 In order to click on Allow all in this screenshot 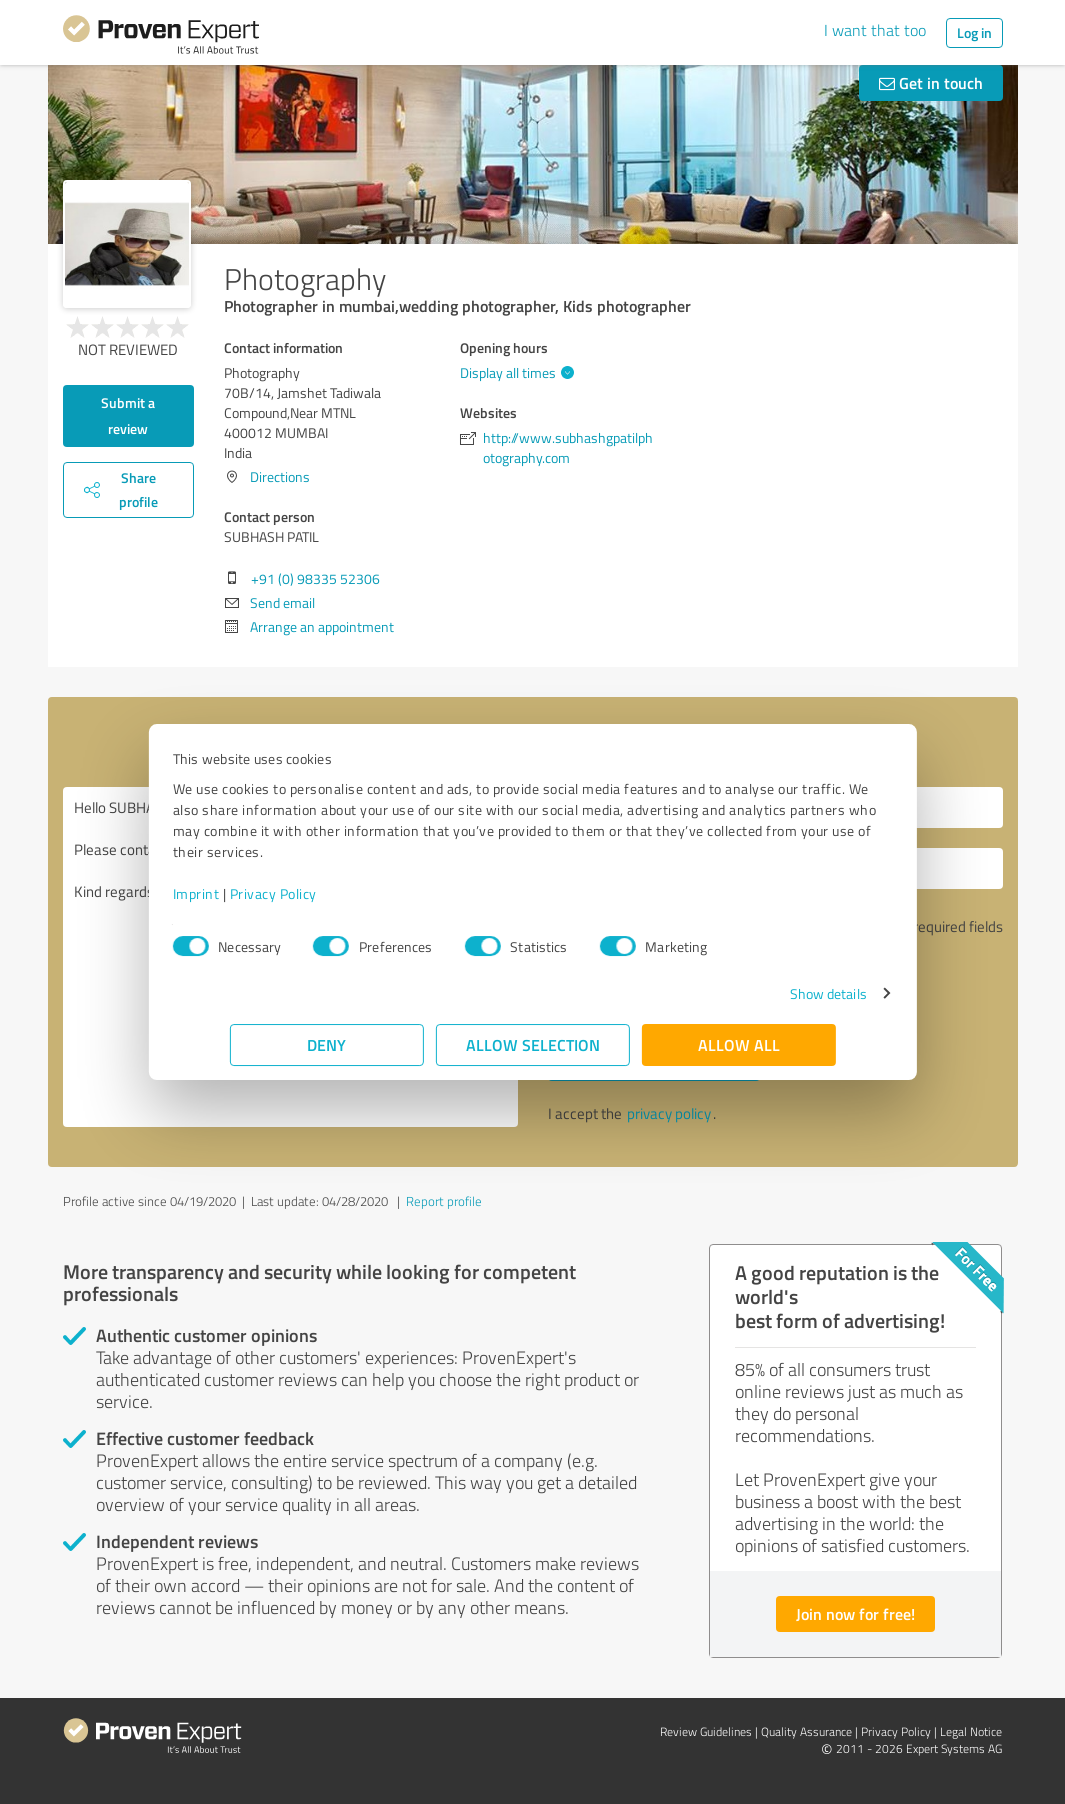, I will do `click(739, 1044)`.